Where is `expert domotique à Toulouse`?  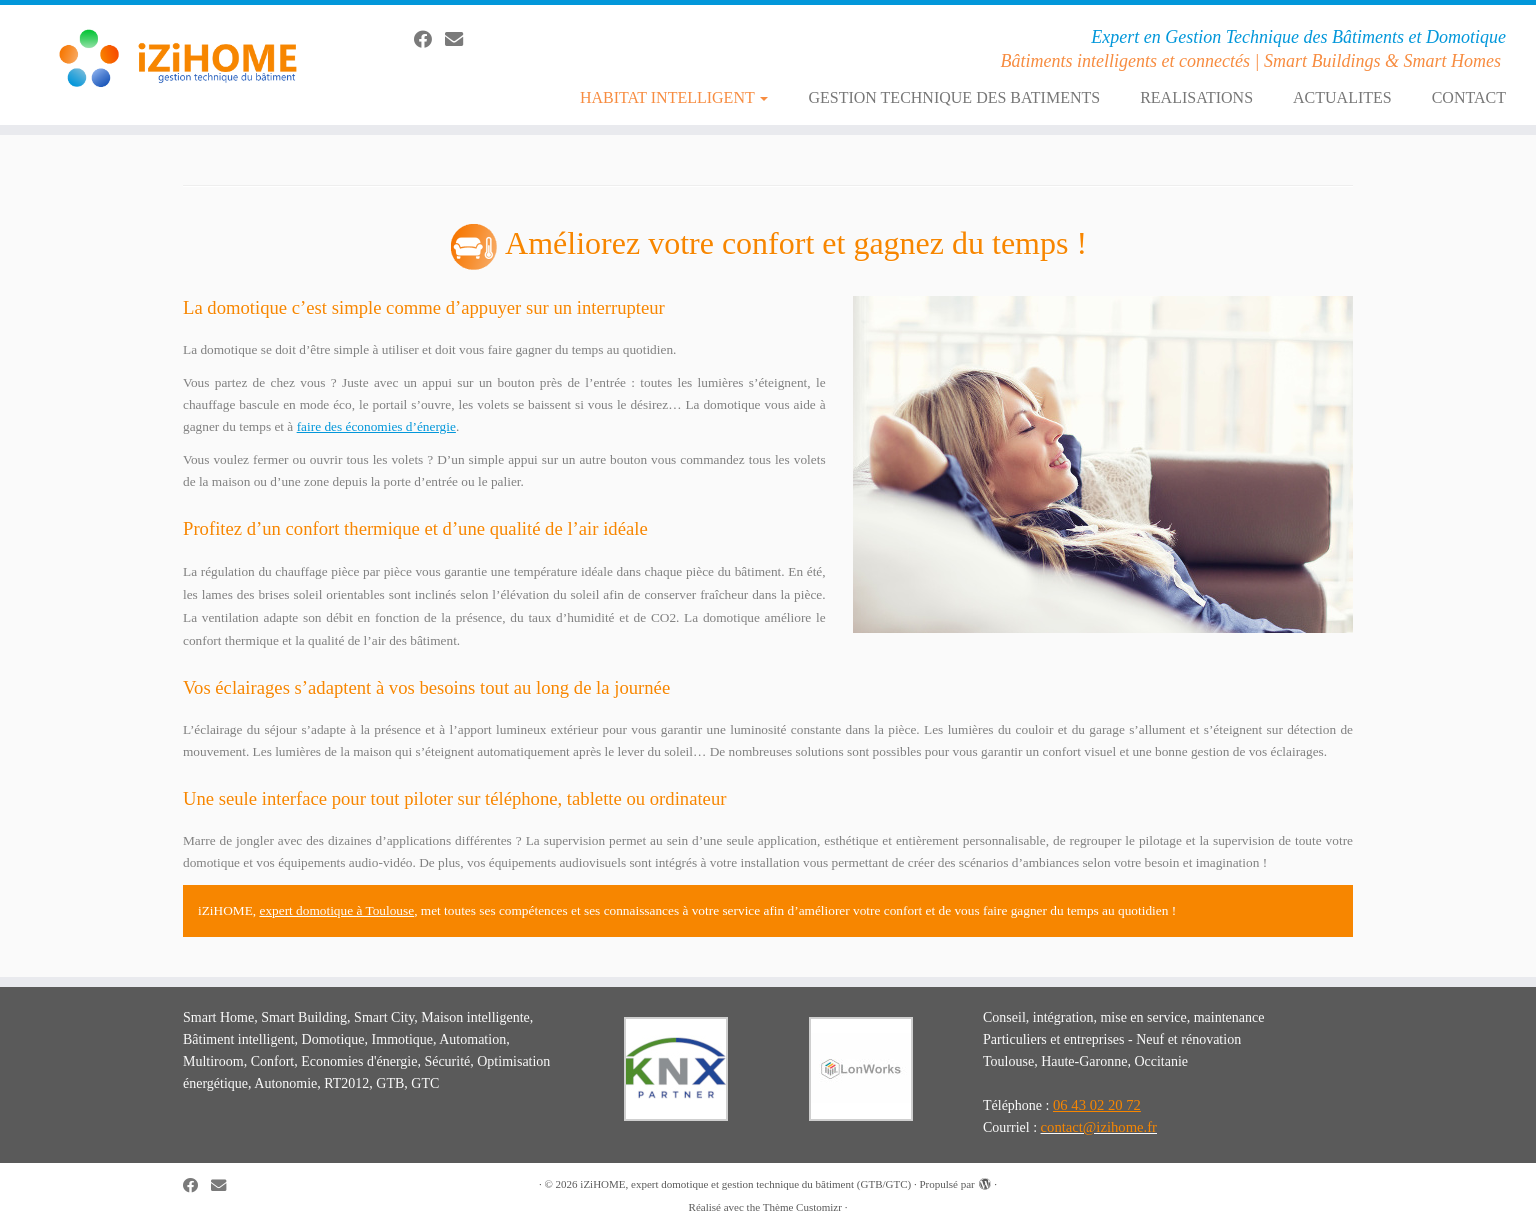
expert domotique à Toulouse is located at coordinates (336, 910).